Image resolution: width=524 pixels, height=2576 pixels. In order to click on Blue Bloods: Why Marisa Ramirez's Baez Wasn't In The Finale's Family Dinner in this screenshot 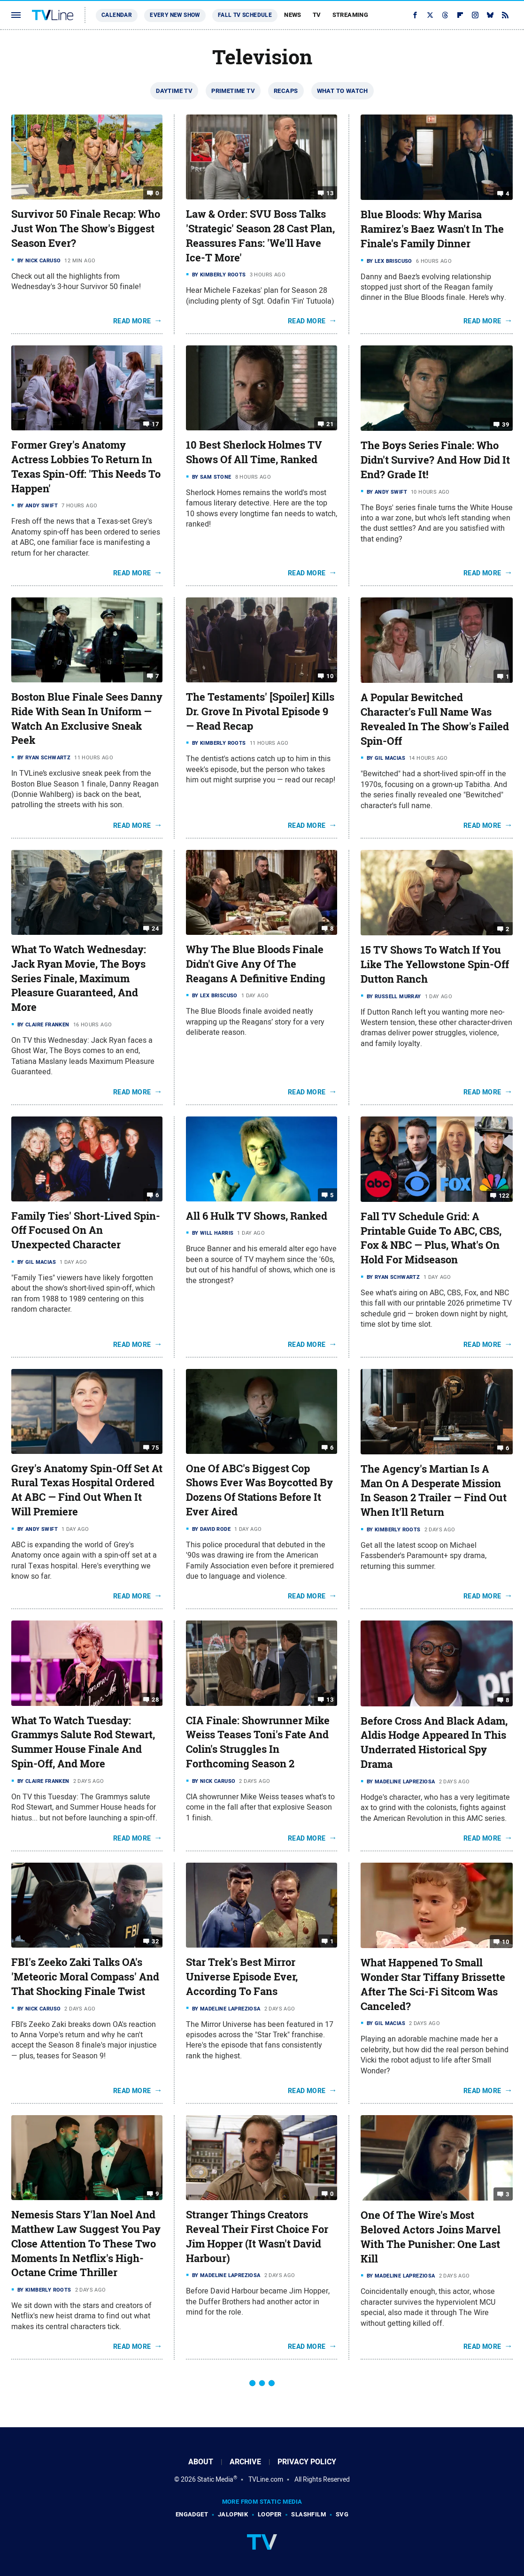, I will do `click(432, 229)`.